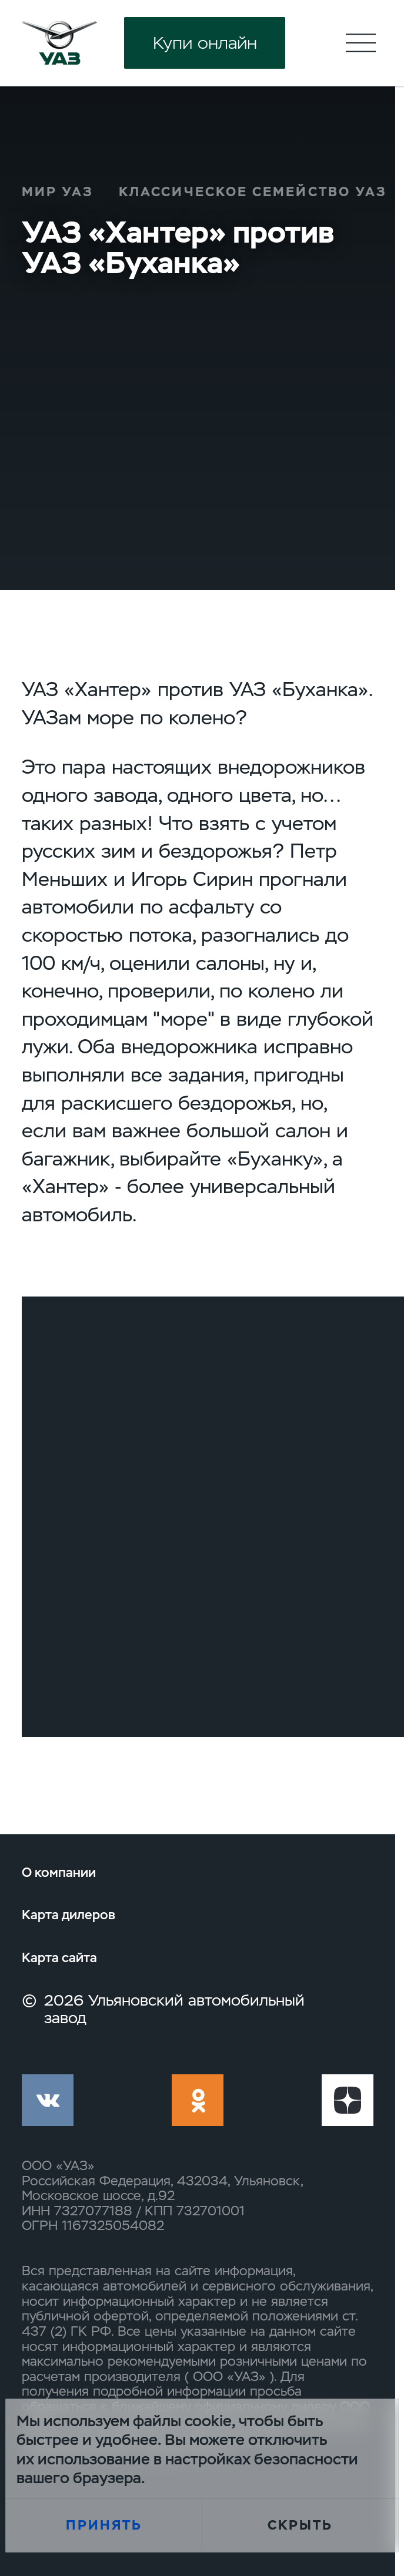 The width and height of the screenshot is (404, 2576). Describe the element at coordinates (59, 43) in the screenshot. I see `logo` at that location.